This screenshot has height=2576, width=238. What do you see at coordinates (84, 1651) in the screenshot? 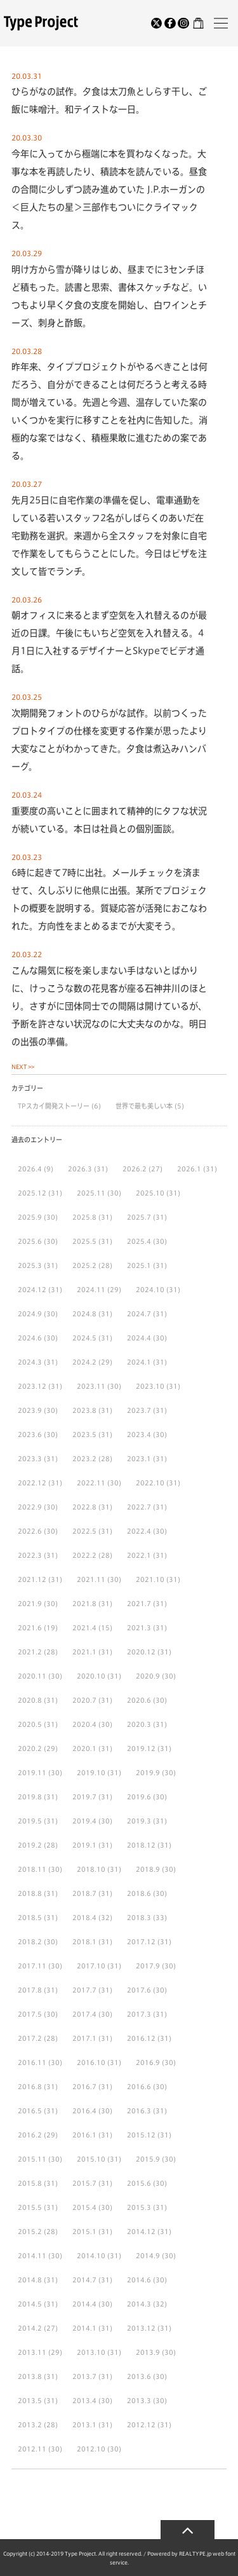
I see `2021.1` at bounding box center [84, 1651].